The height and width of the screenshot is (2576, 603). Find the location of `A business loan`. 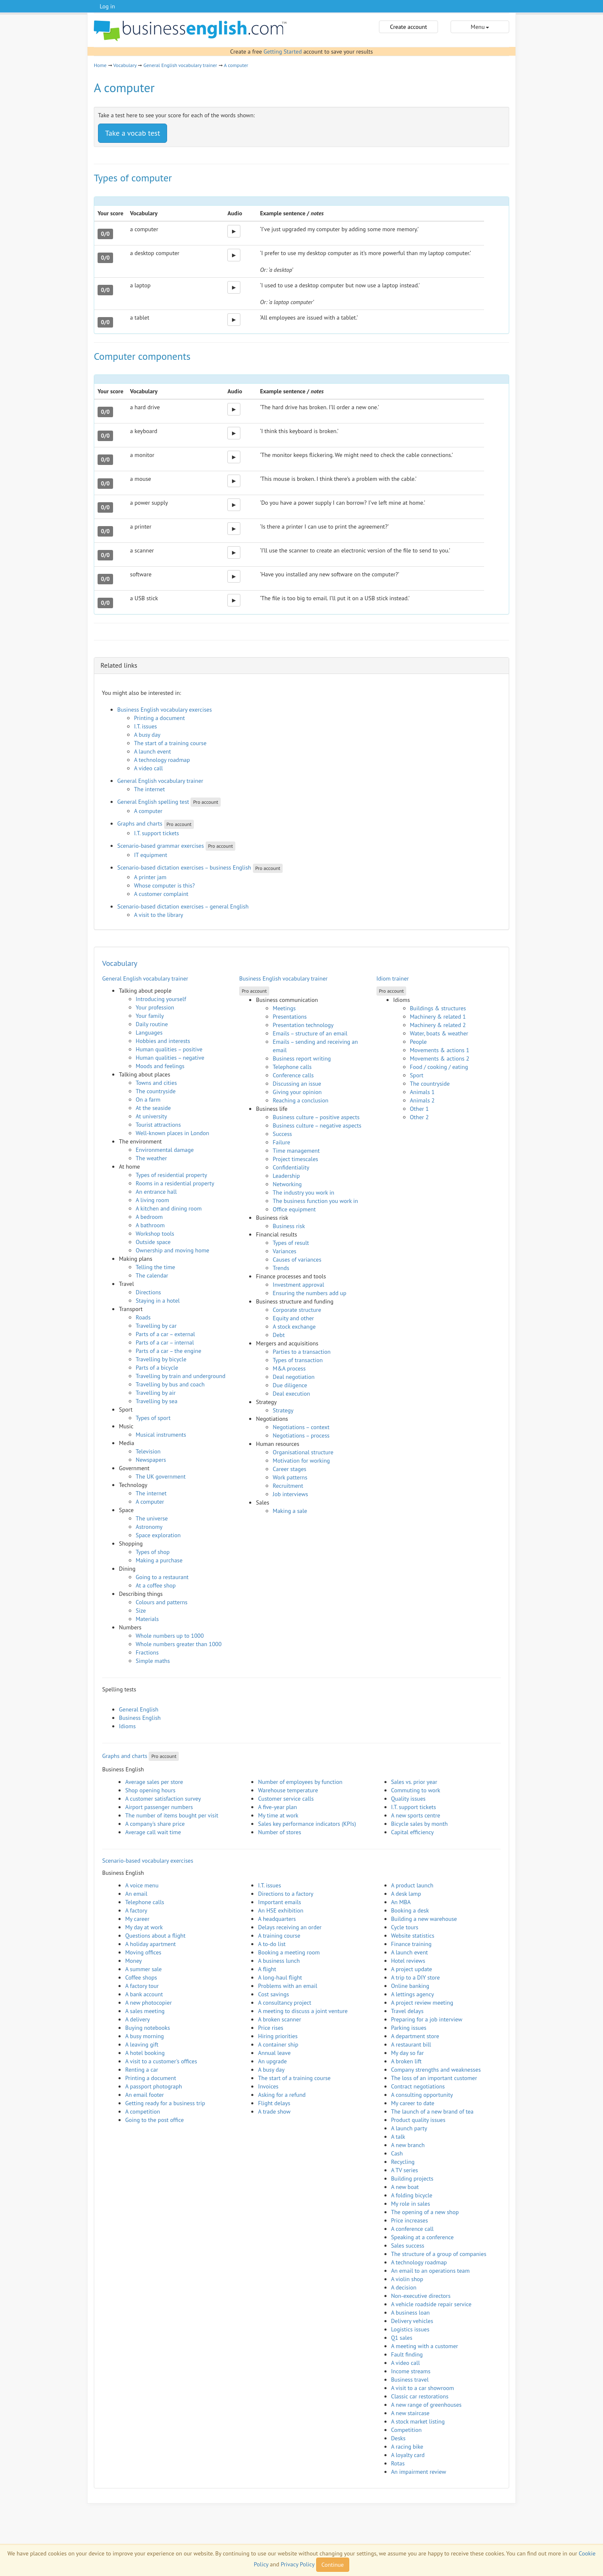

A business loan is located at coordinates (410, 2312).